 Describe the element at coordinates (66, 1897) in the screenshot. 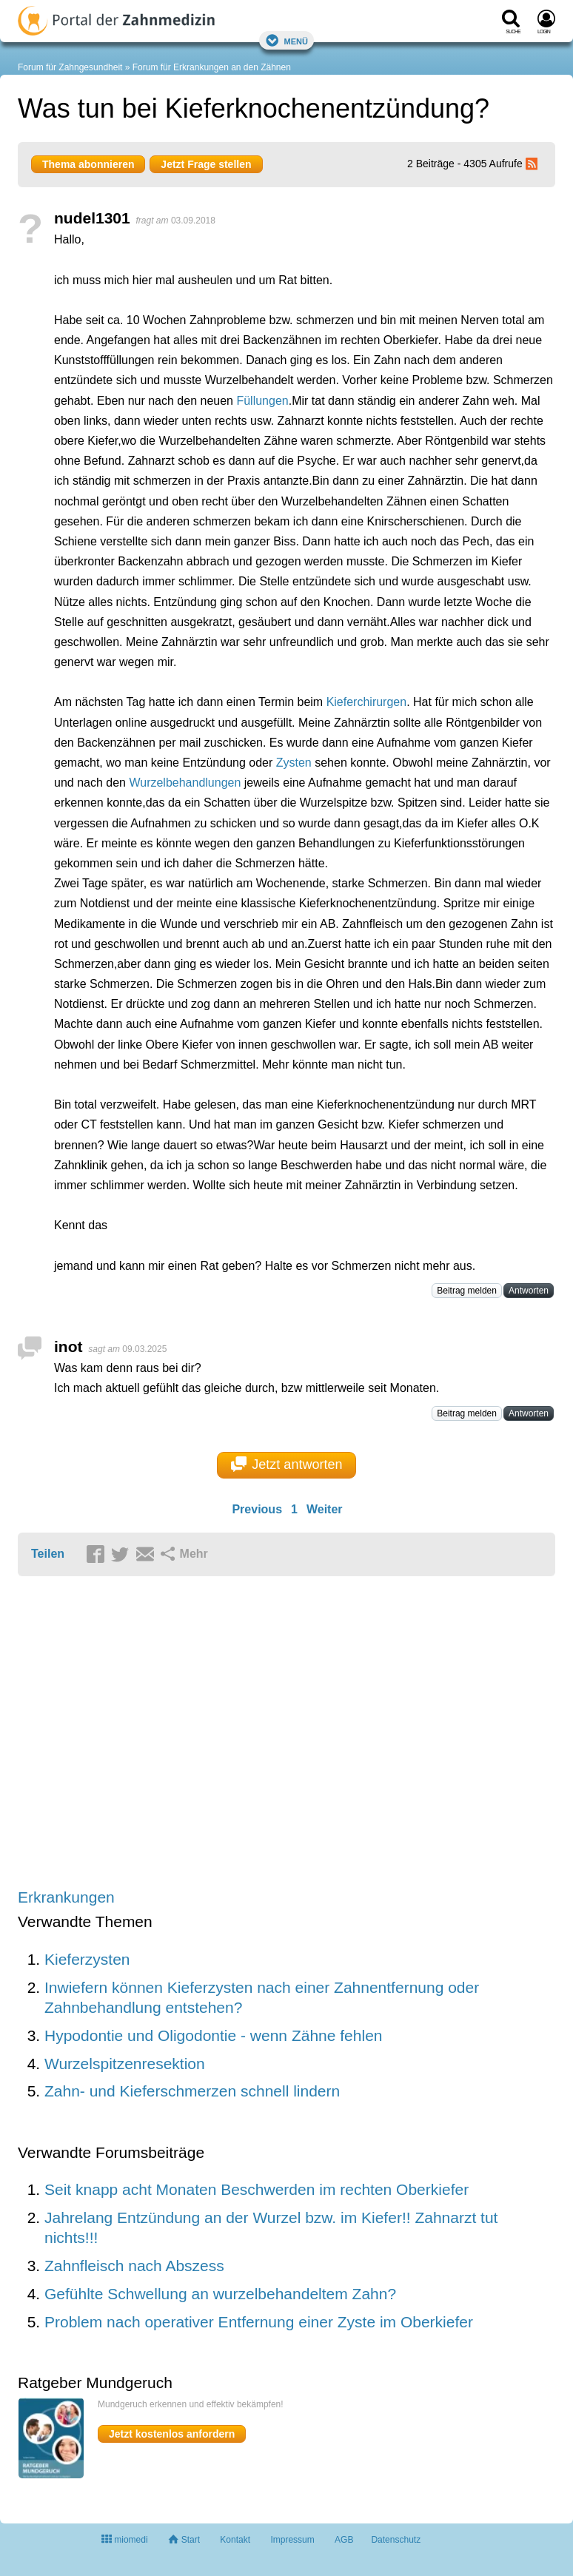

I see `Erkrankungen` at that location.